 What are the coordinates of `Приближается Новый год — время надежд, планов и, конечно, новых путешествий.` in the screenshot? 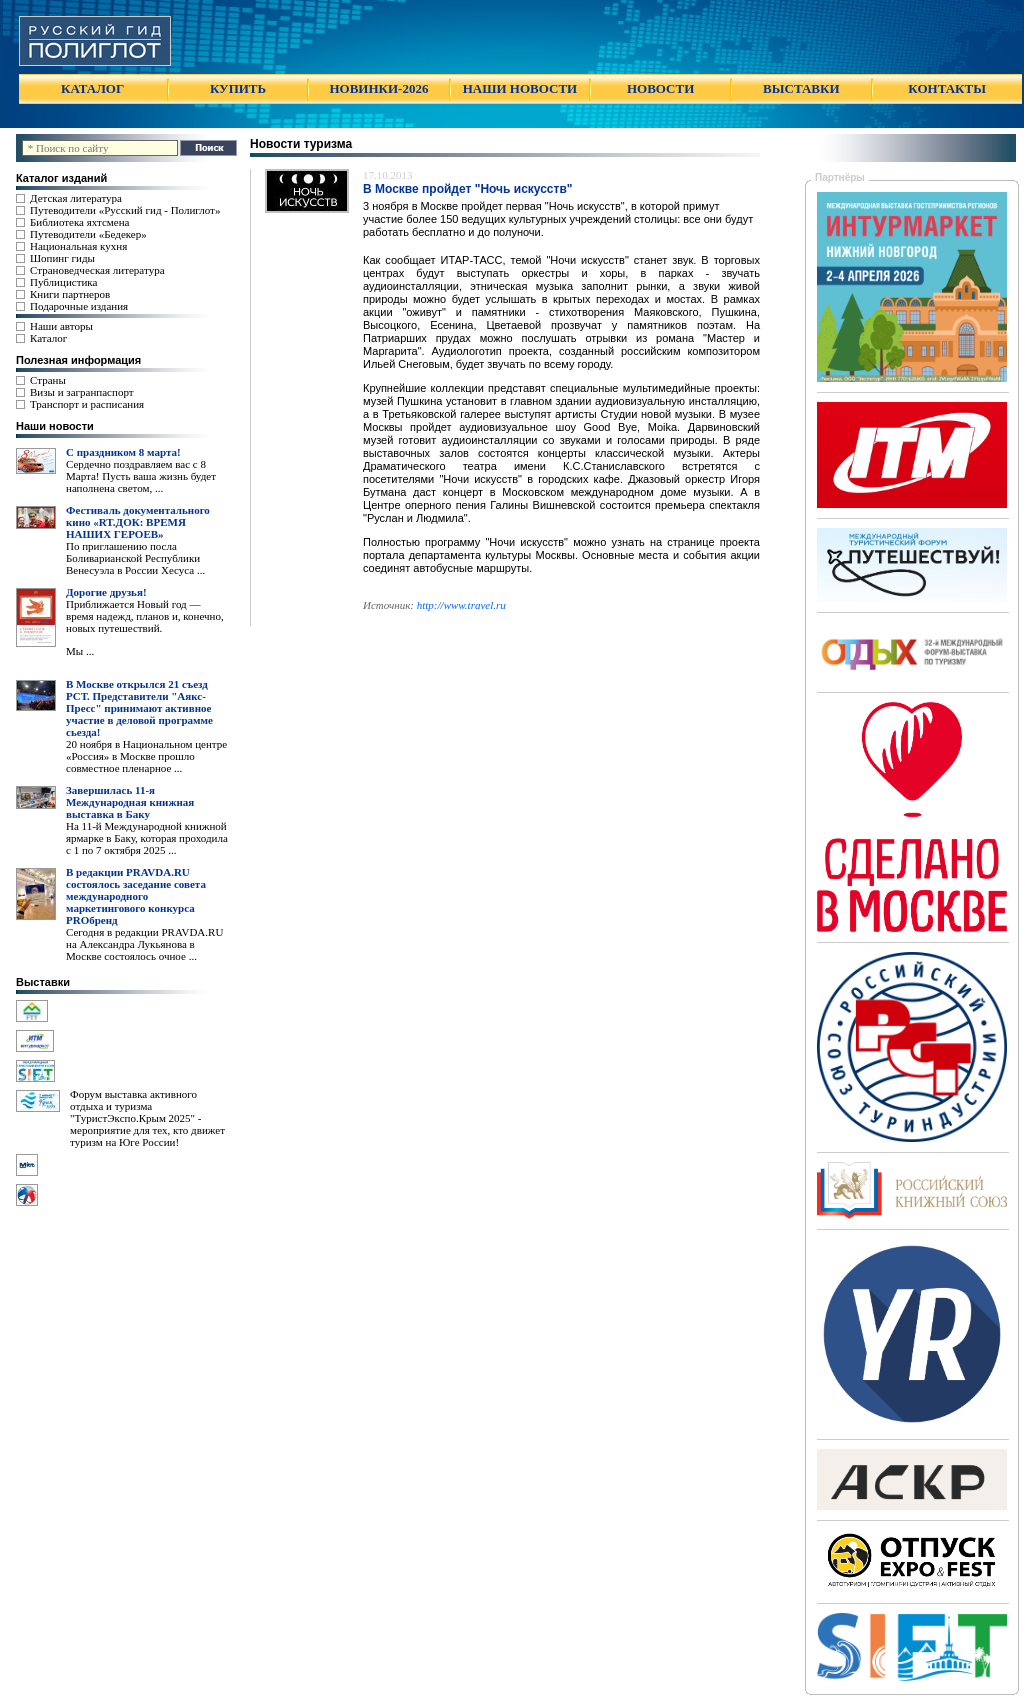 It's located at (145, 616).